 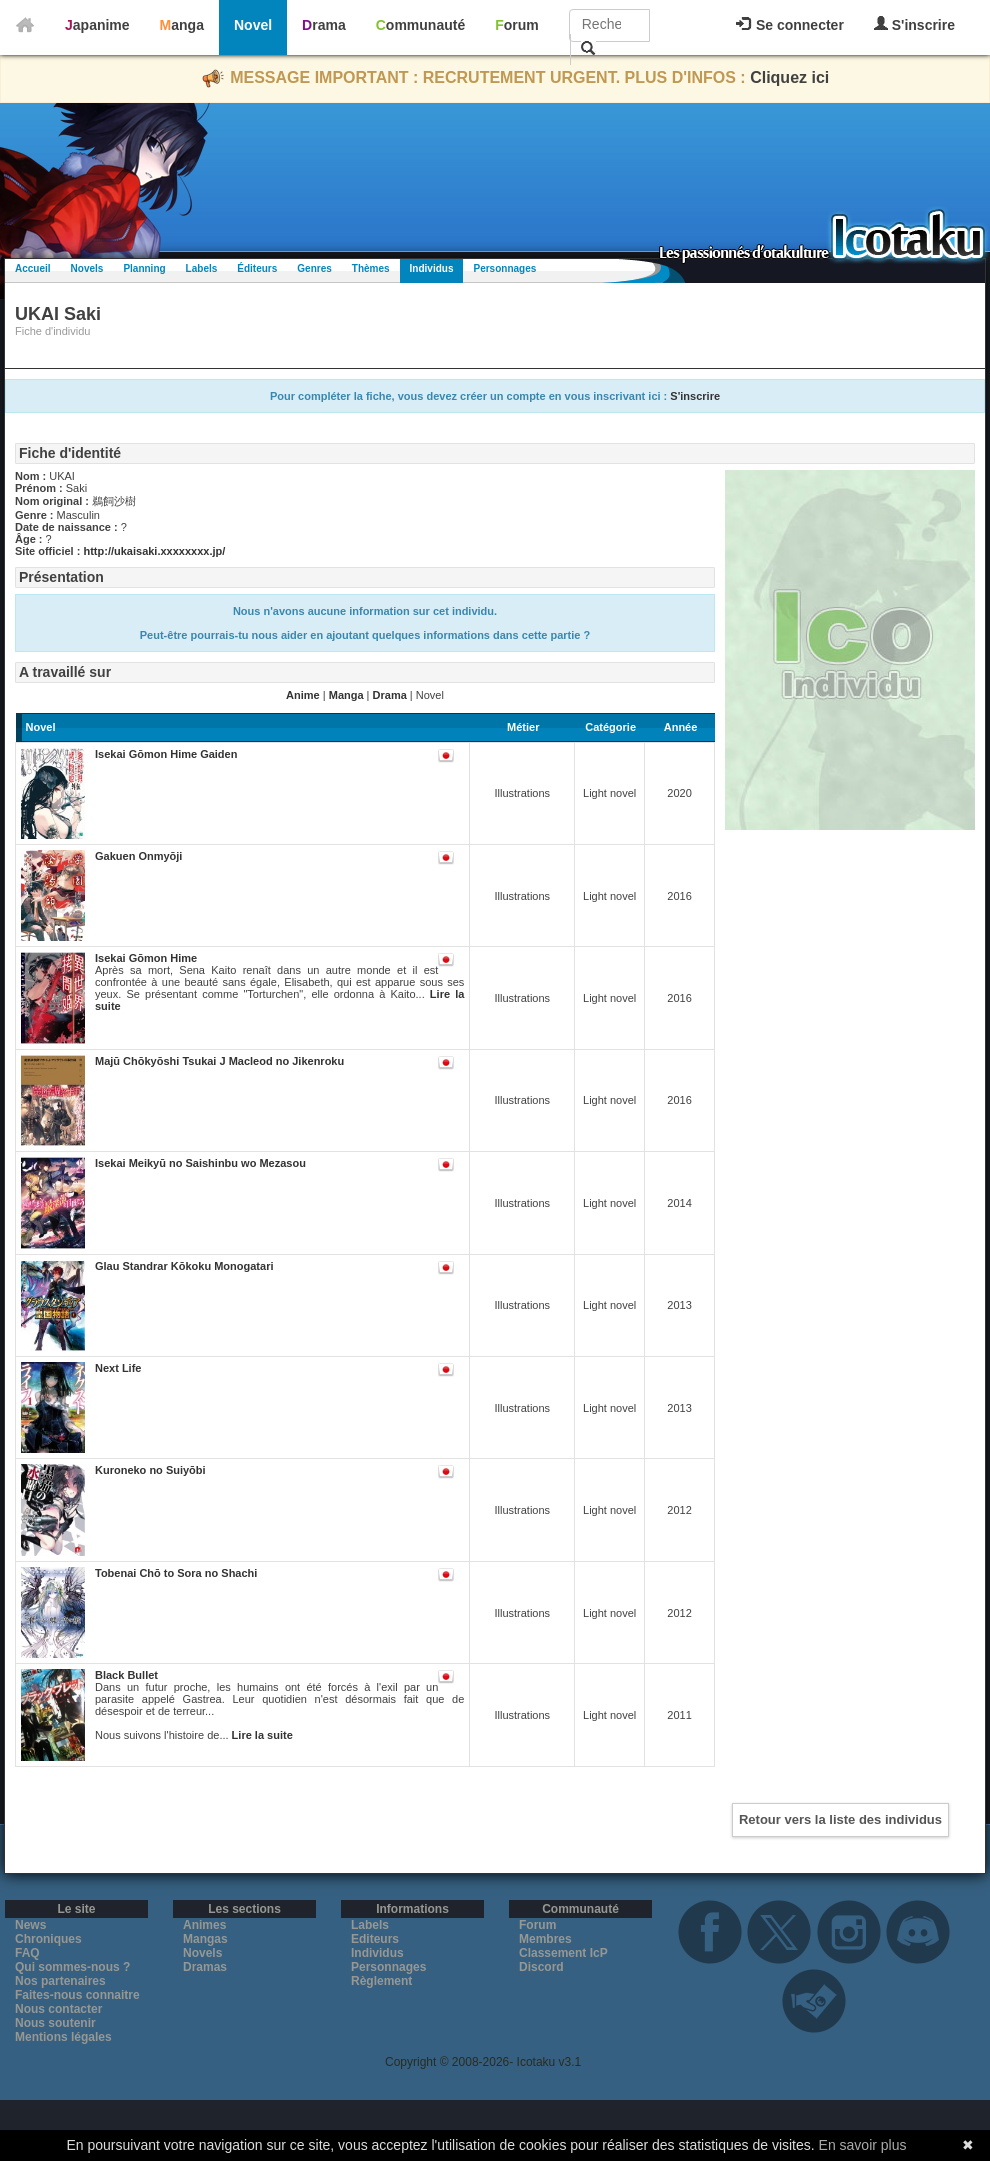 What do you see at coordinates (97, 25) in the screenshot?
I see `Japanime` at bounding box center [97, 25].